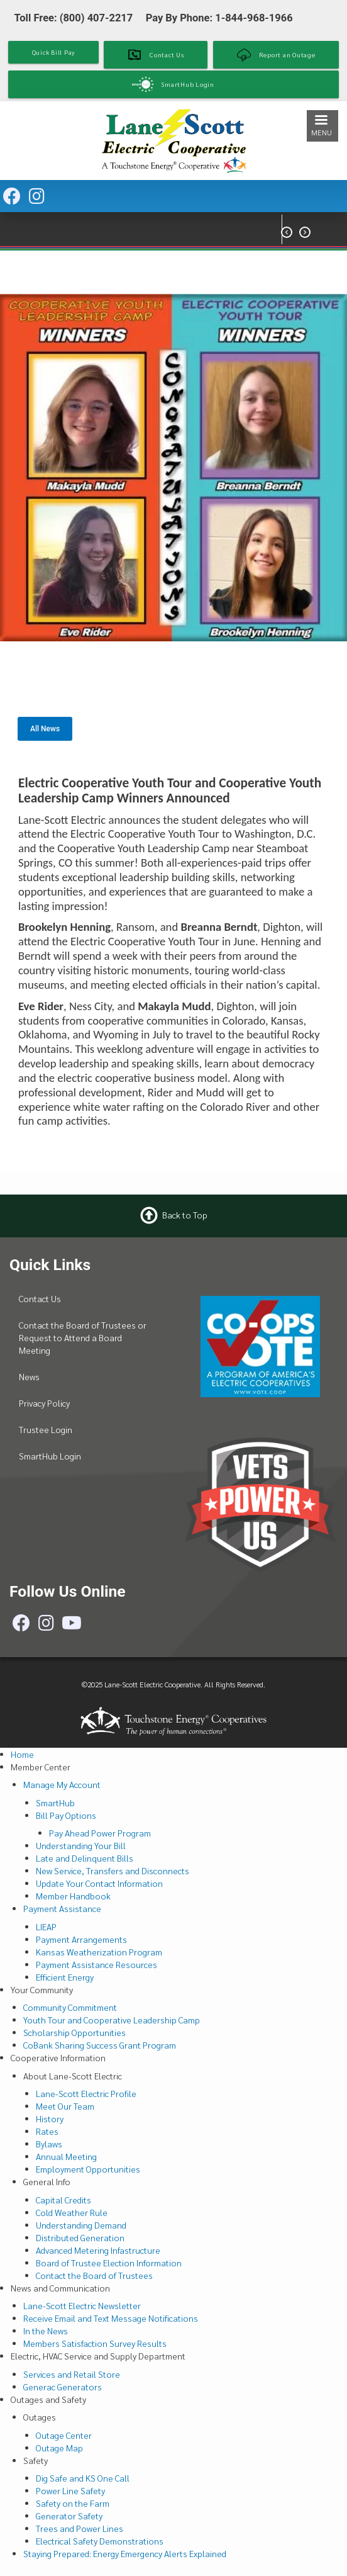 The height and width of the screenshot is (2576, 347). Describe the element at coordinates (82, 1337) in the screenshot. I see `Contact the Board of Trustees or Request to Attend a Board Meeting` at that location.